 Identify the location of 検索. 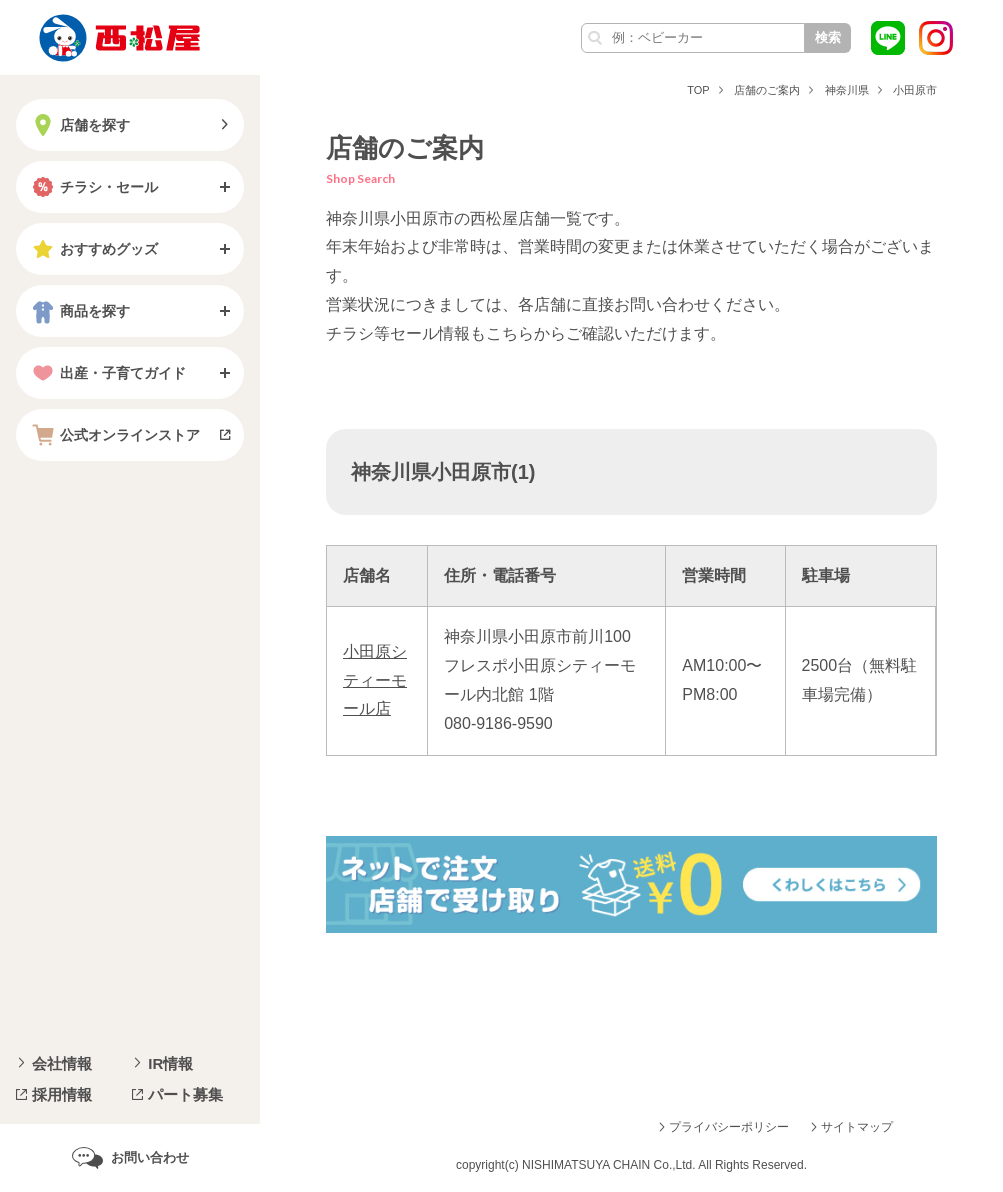
(828, 37).